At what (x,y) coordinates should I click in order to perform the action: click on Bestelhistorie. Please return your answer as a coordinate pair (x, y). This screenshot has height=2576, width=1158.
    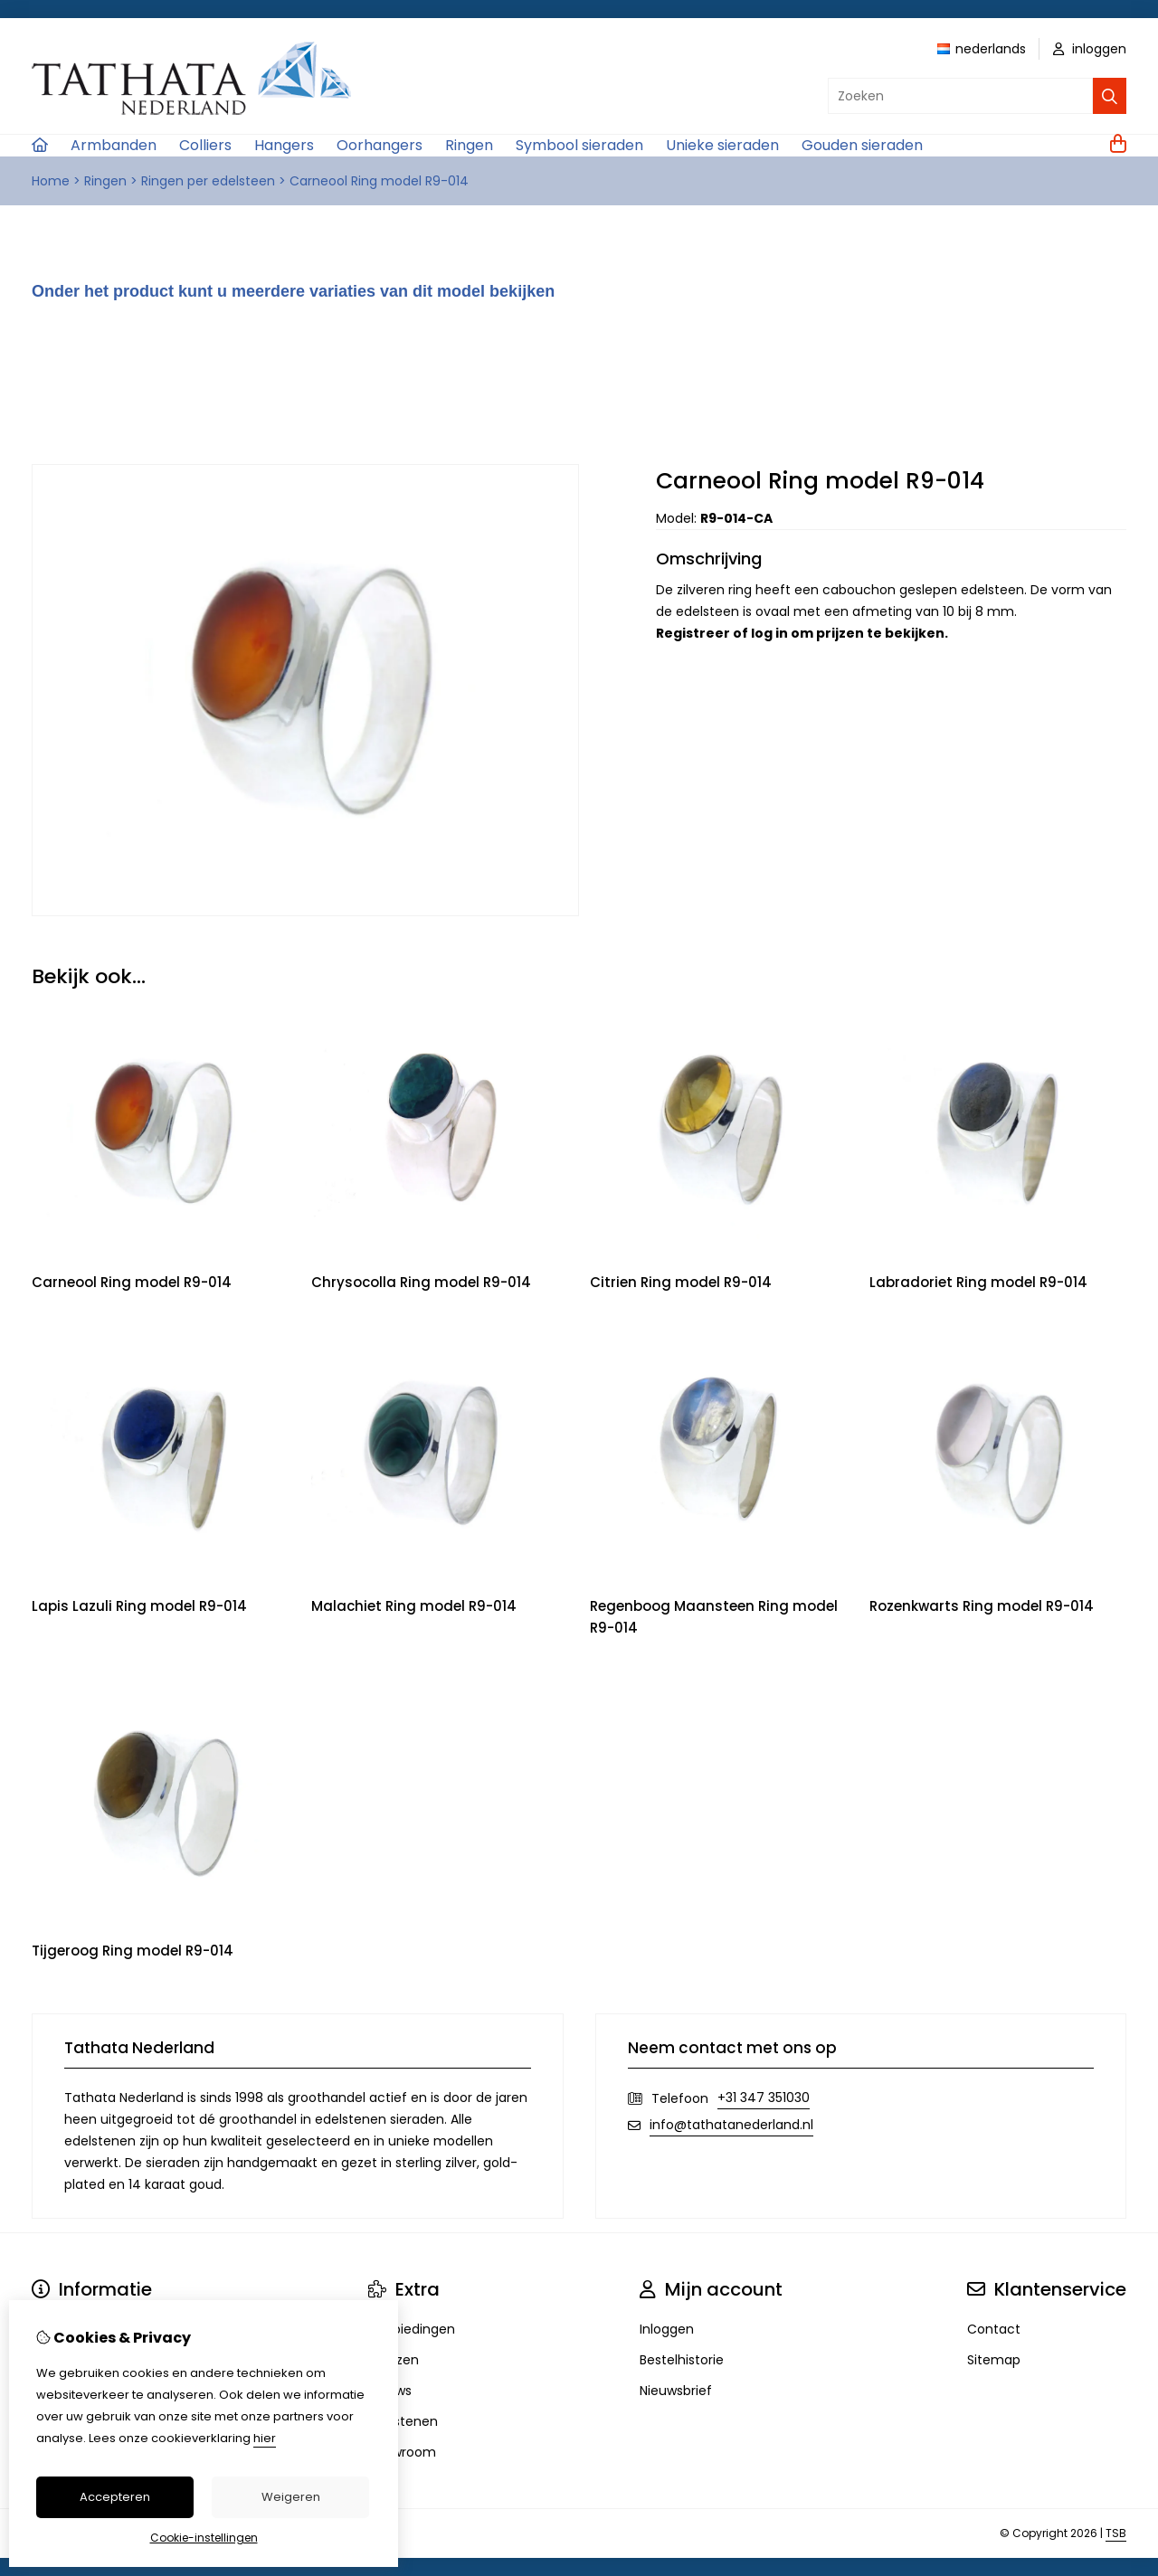
    Looking at the image, I should click on (682, 2360).